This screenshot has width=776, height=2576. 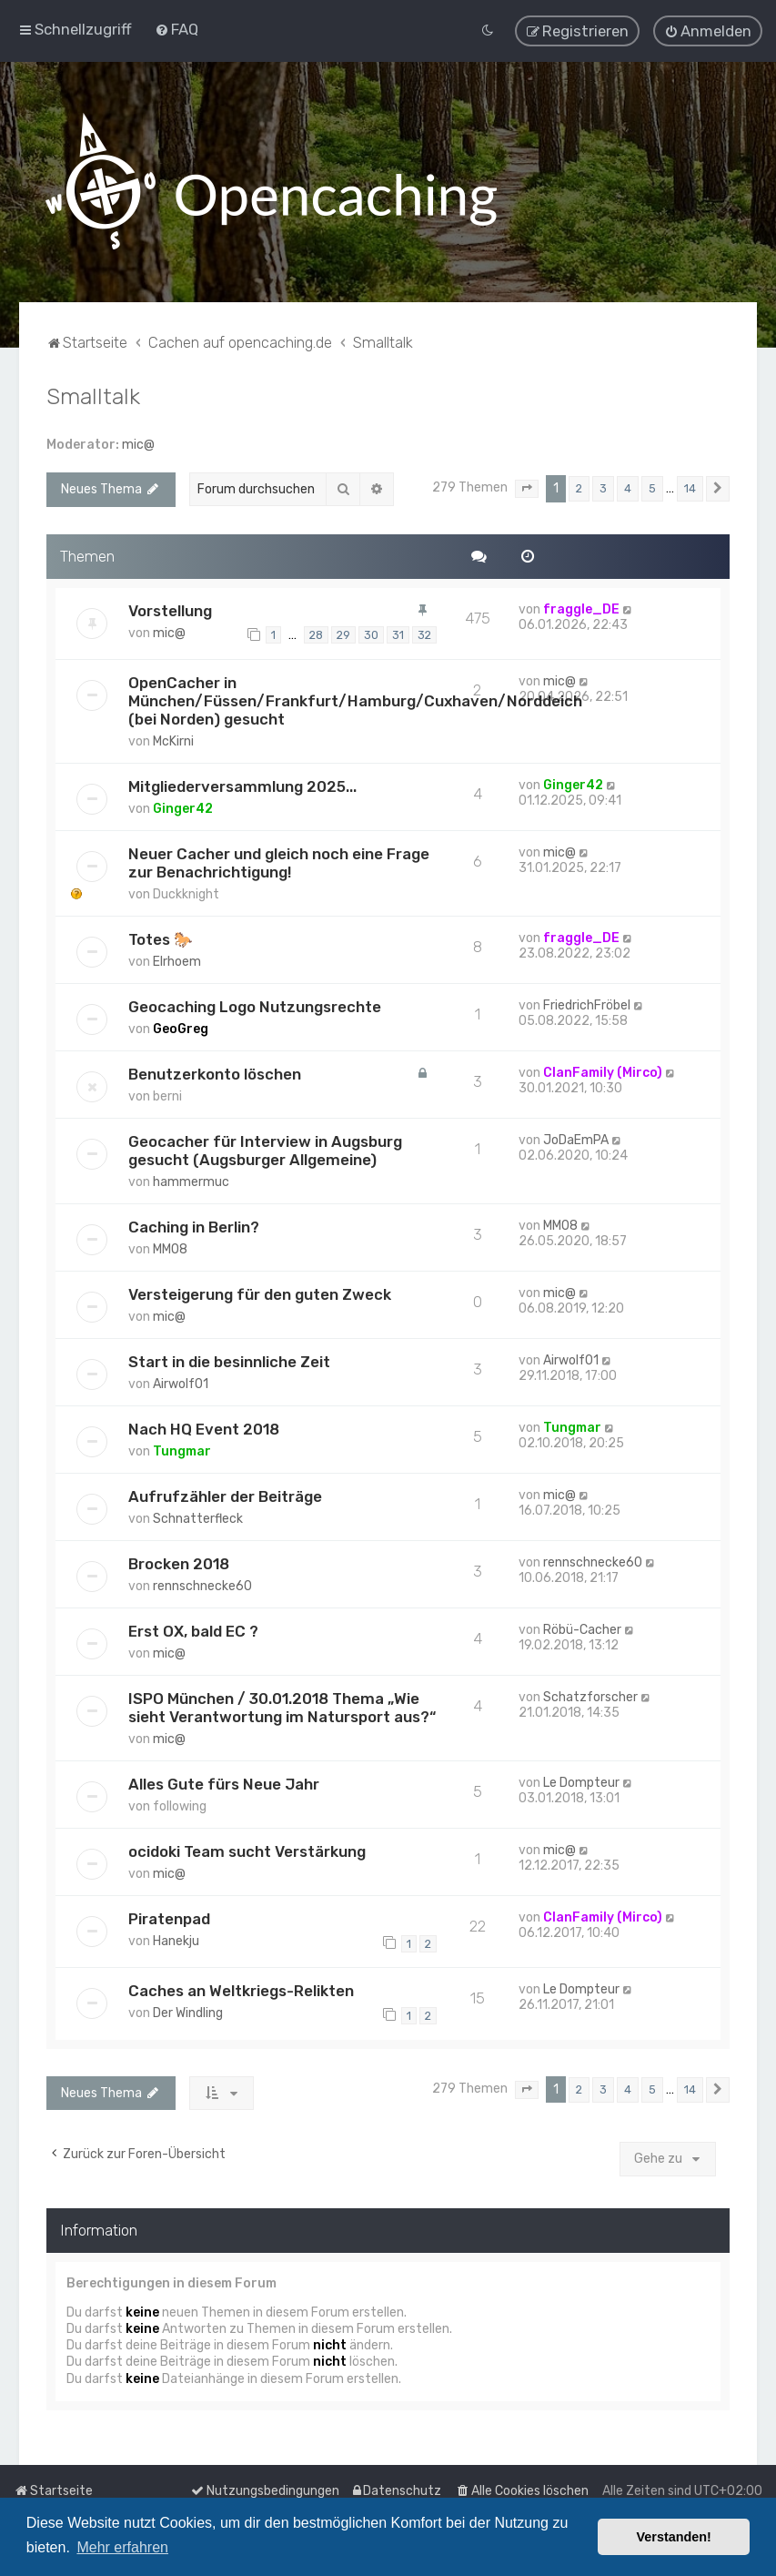 What do you see at coordinates (225, 1495) in the screenshot?
I see `Aufrufzähler der Beiträge` at bounding box center [225, 1495].